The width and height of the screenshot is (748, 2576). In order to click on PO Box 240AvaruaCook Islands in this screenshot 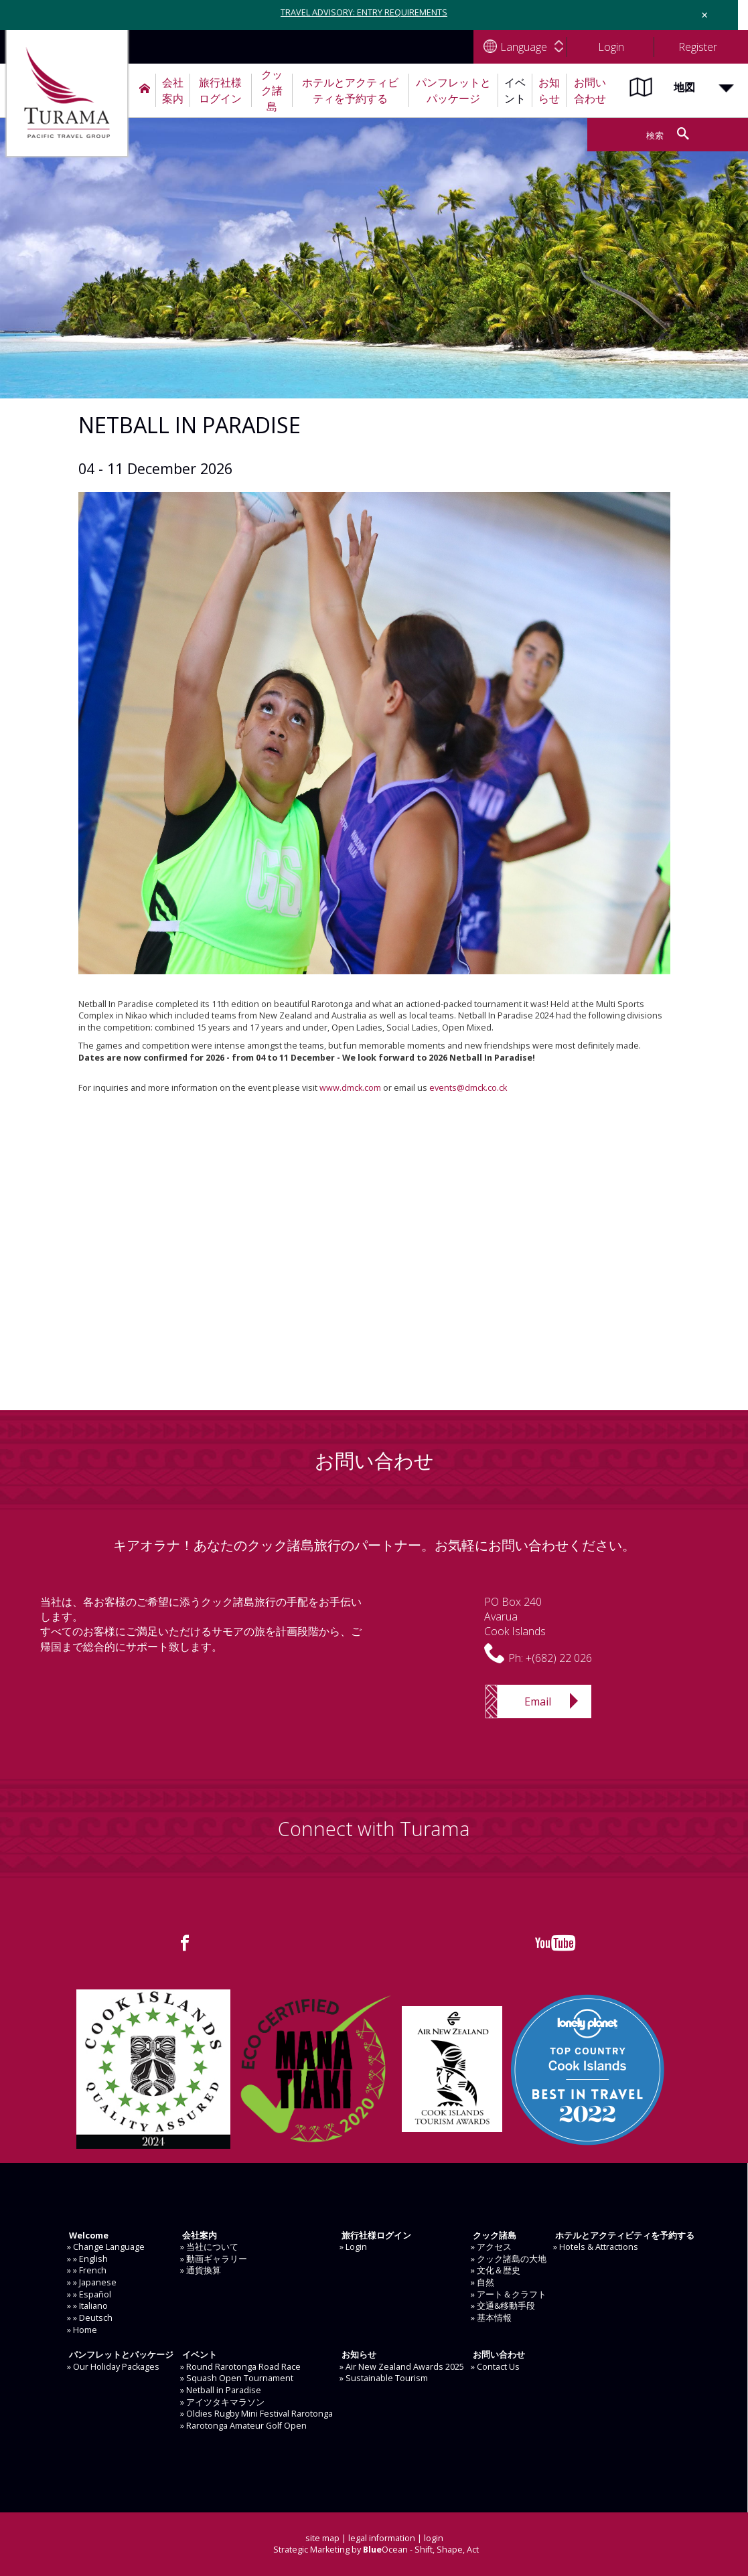, I will do `click(515, 1616)`.